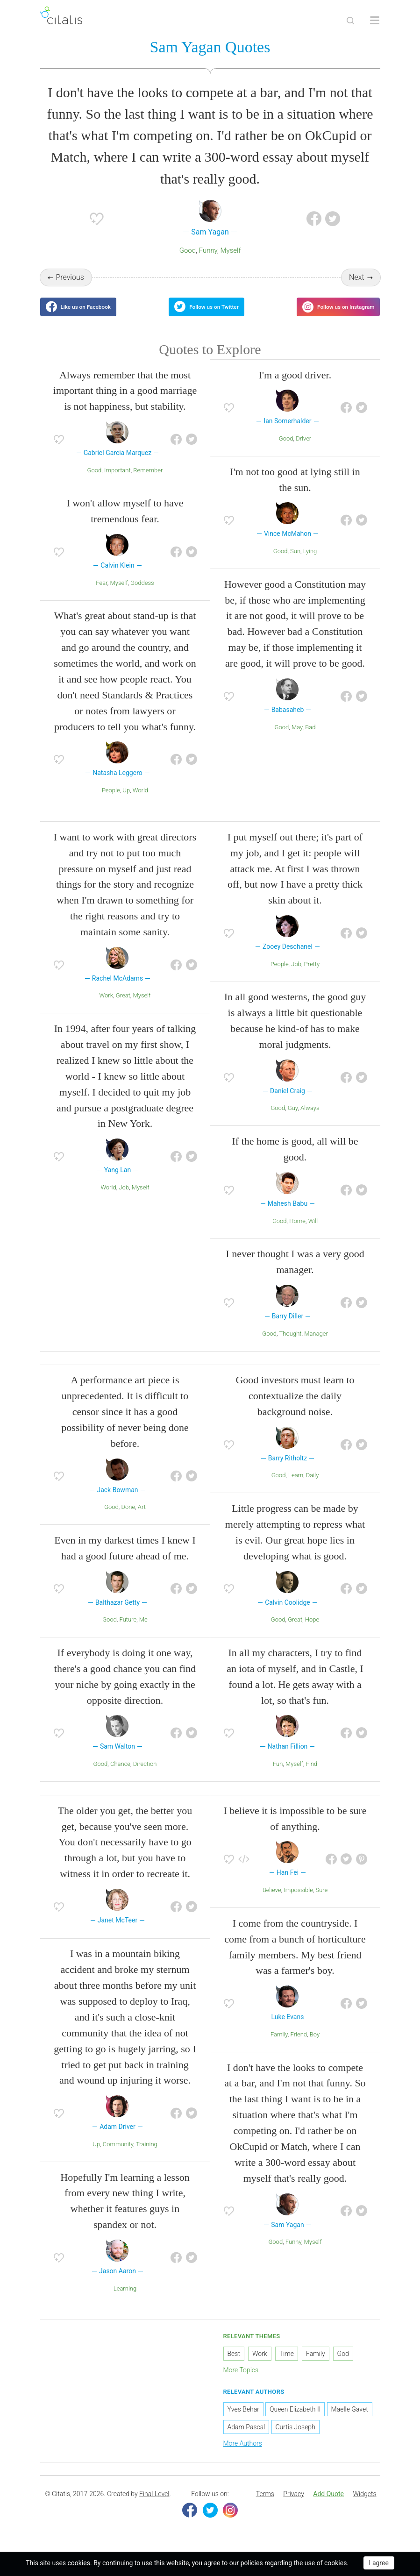  I want to click on Done, so click(128, 1518).